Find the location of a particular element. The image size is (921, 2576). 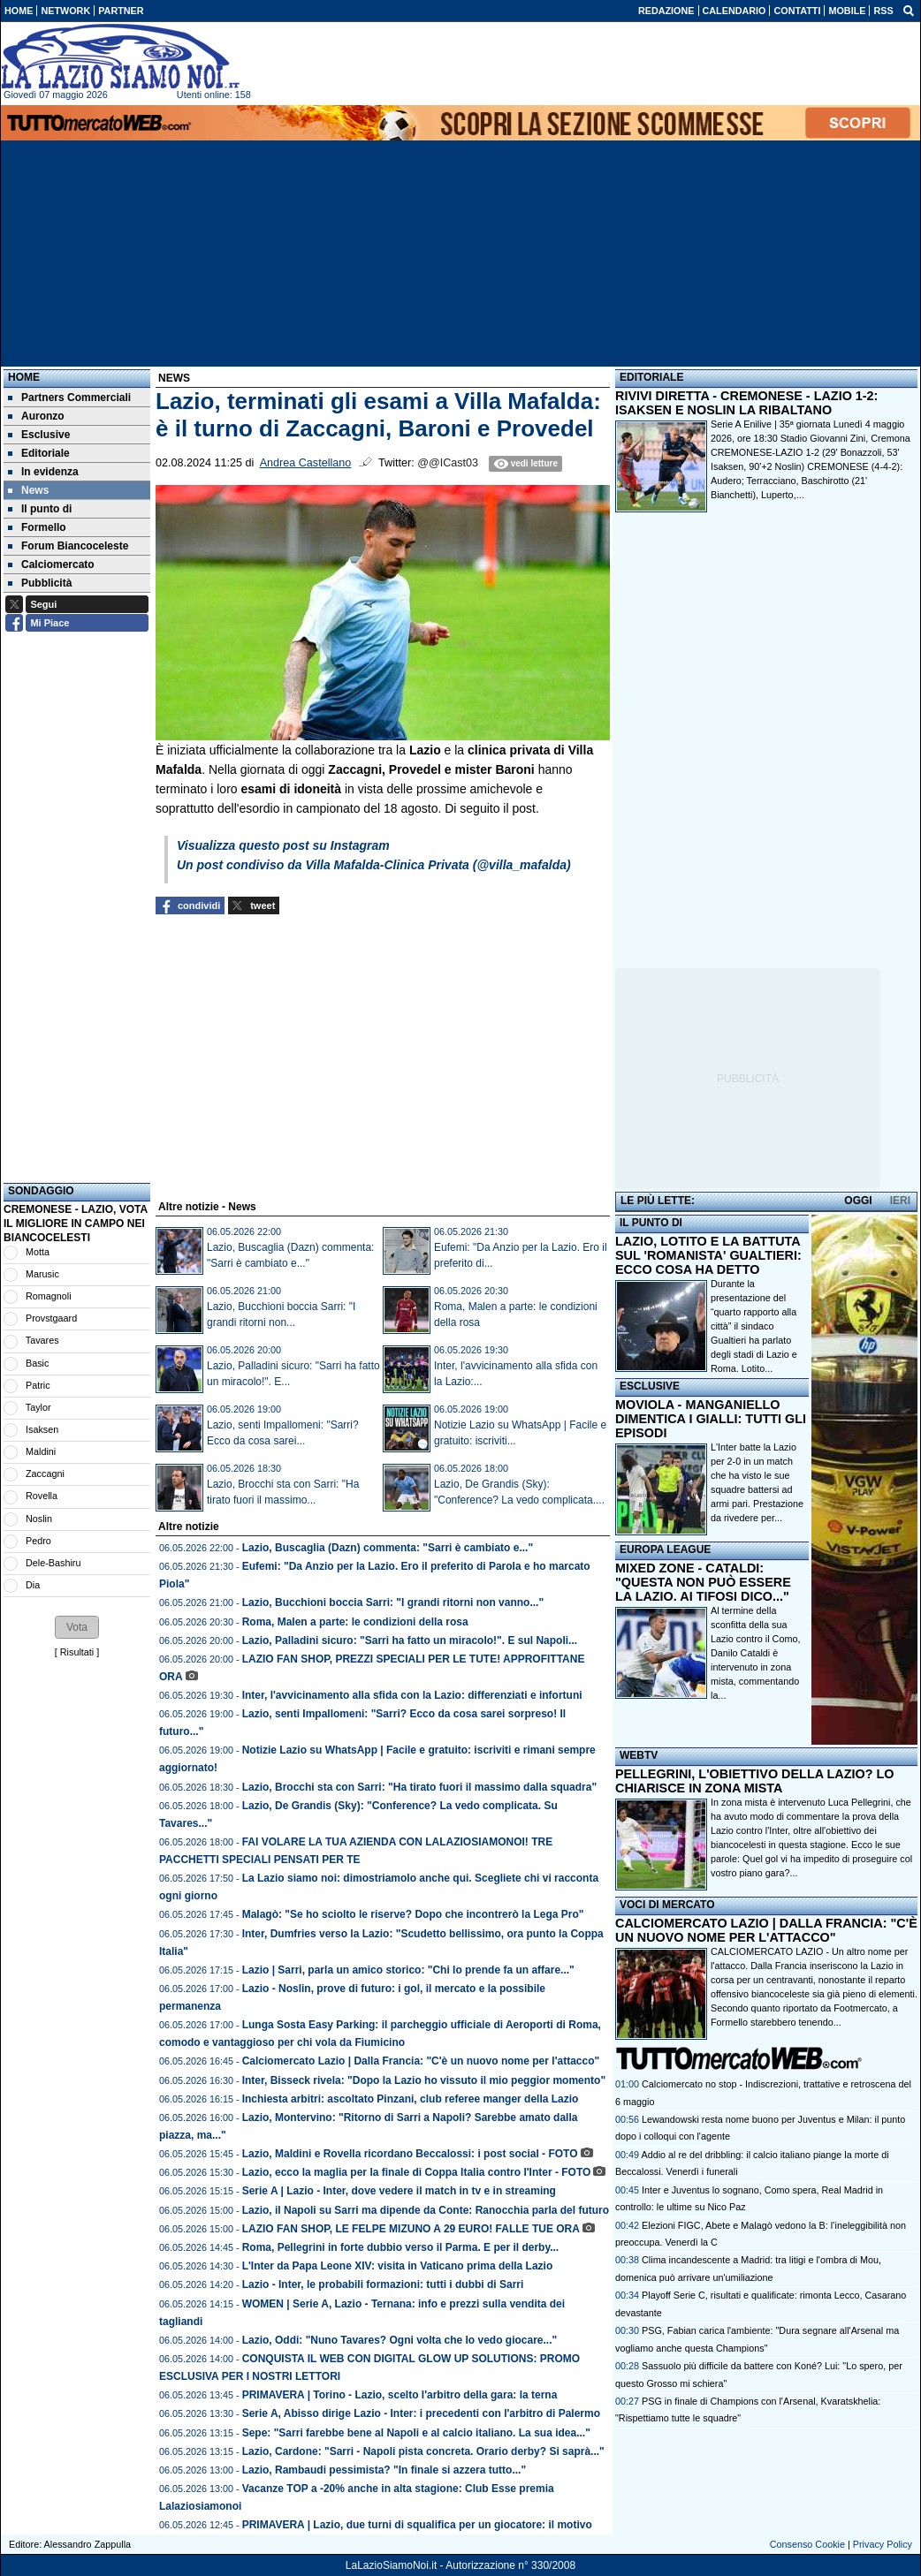

Formello [menuitem] is located at coordinates (37, 527).